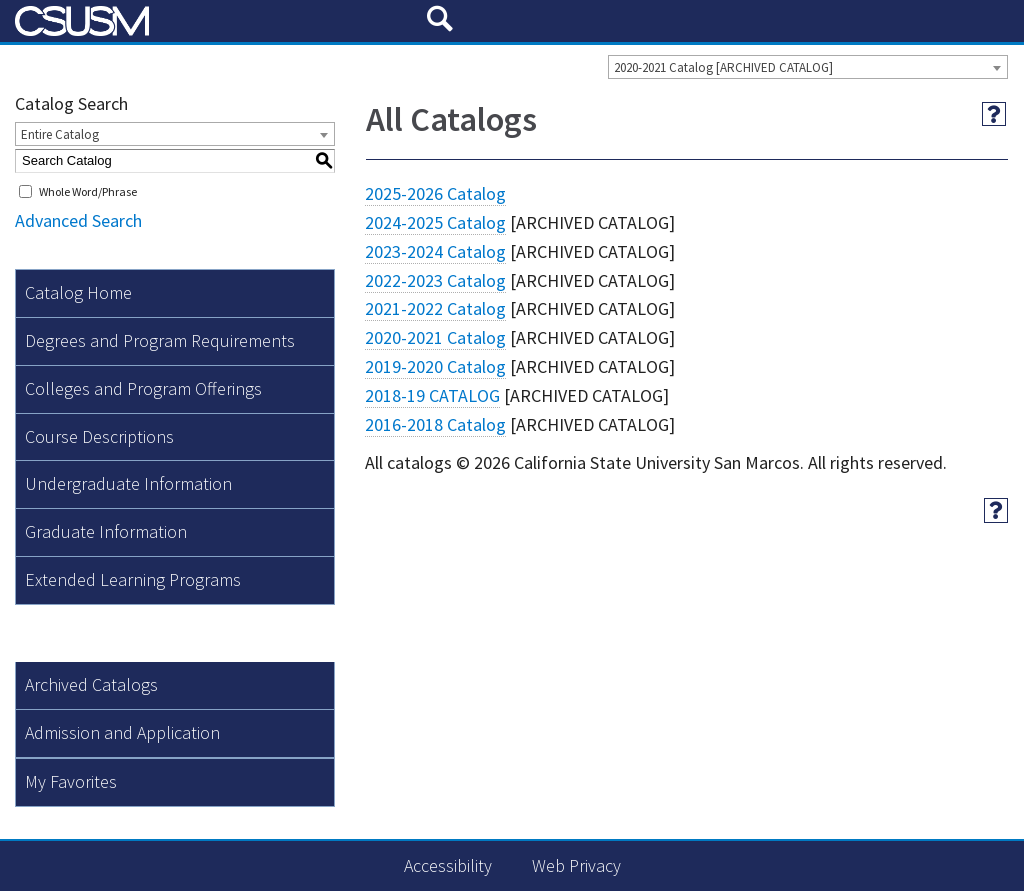 This screenshot has width=1024, height=891. Describe the element at coordinates (106, 531) in the screenshot. I see `Graduate Information` at that location.